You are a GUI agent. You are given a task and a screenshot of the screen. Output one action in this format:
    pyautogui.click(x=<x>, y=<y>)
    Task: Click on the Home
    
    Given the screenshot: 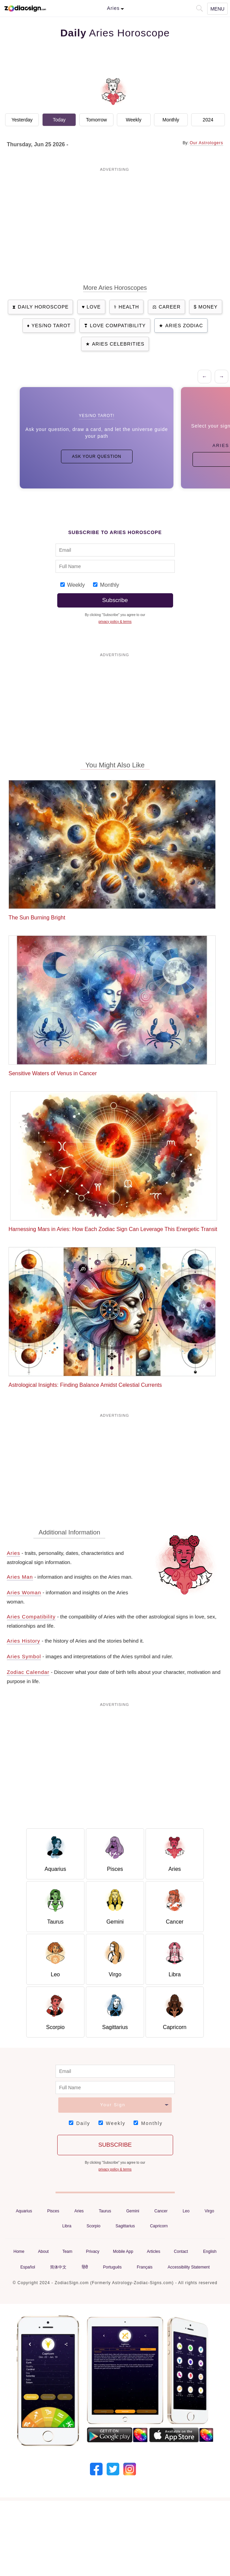 What is the action you would take?
    pyautogui.click(x=19, y=2251)
    